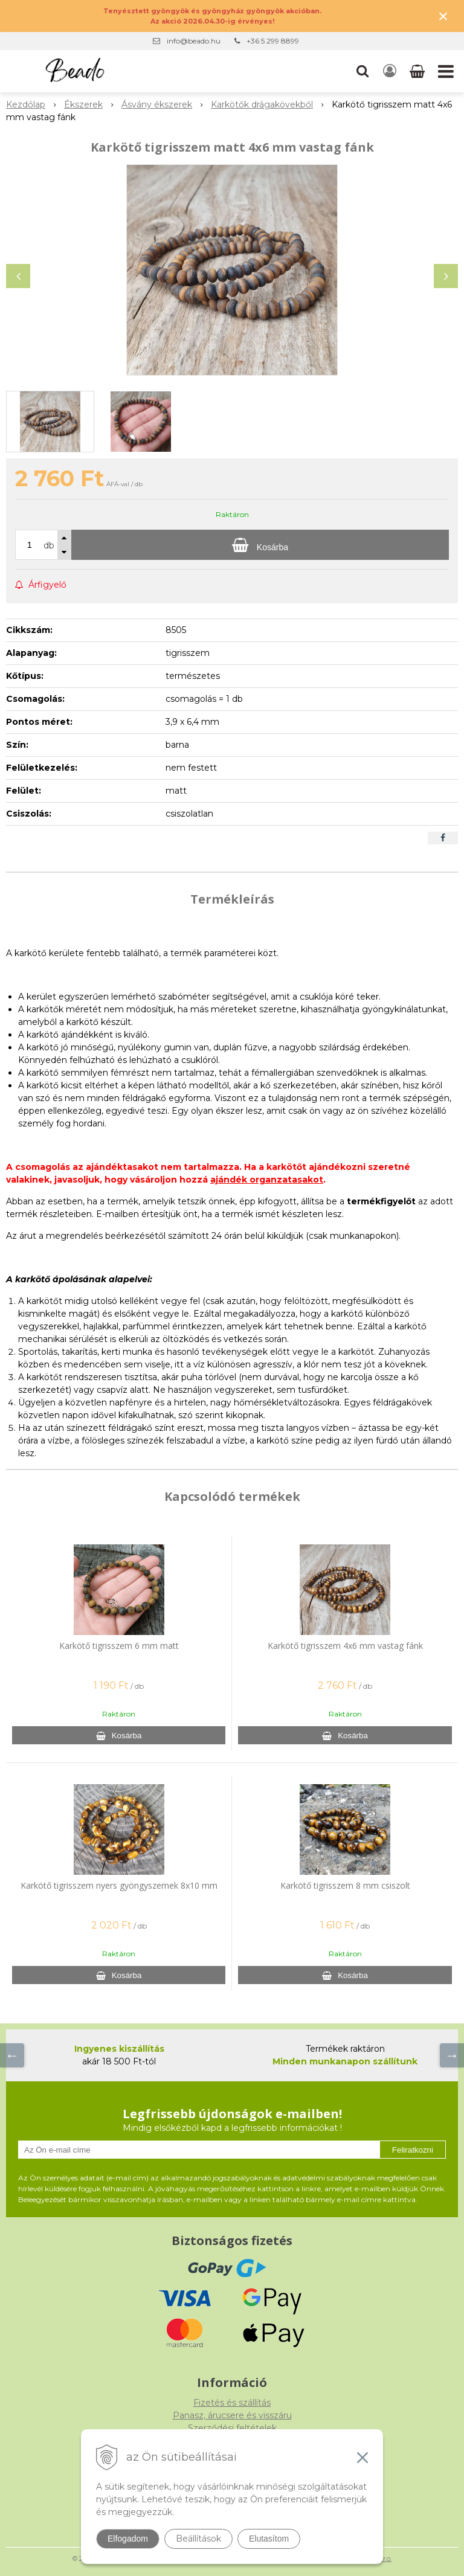 The width and height of the screenshot is (464, 2576). What do you see at coordinates (269, 2538) in the screenshot?
I see `Elutasítom` at bounding box center [269, 2538].